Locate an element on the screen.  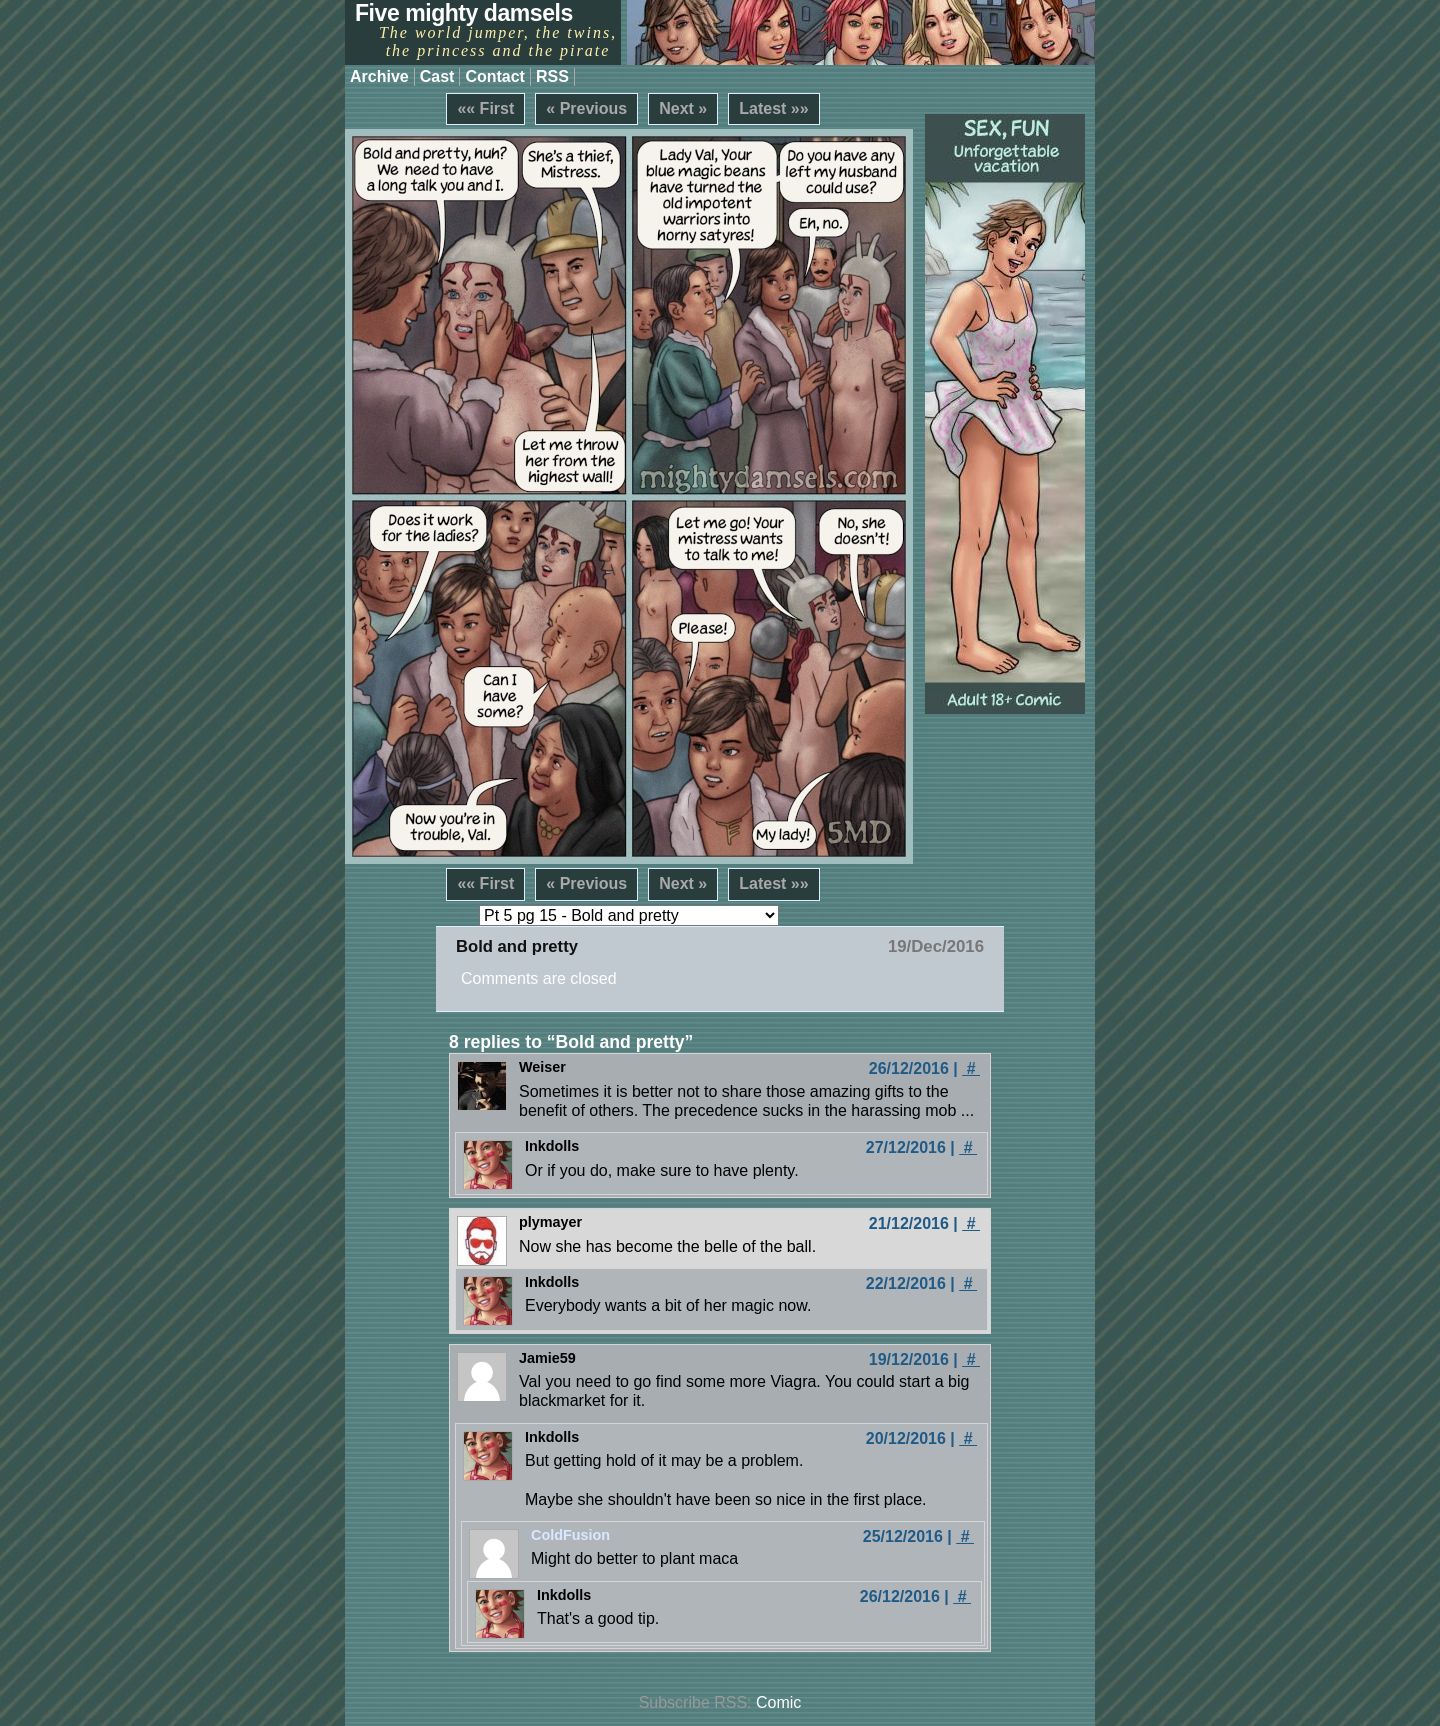
Contact is located at coordinates (495, 76).